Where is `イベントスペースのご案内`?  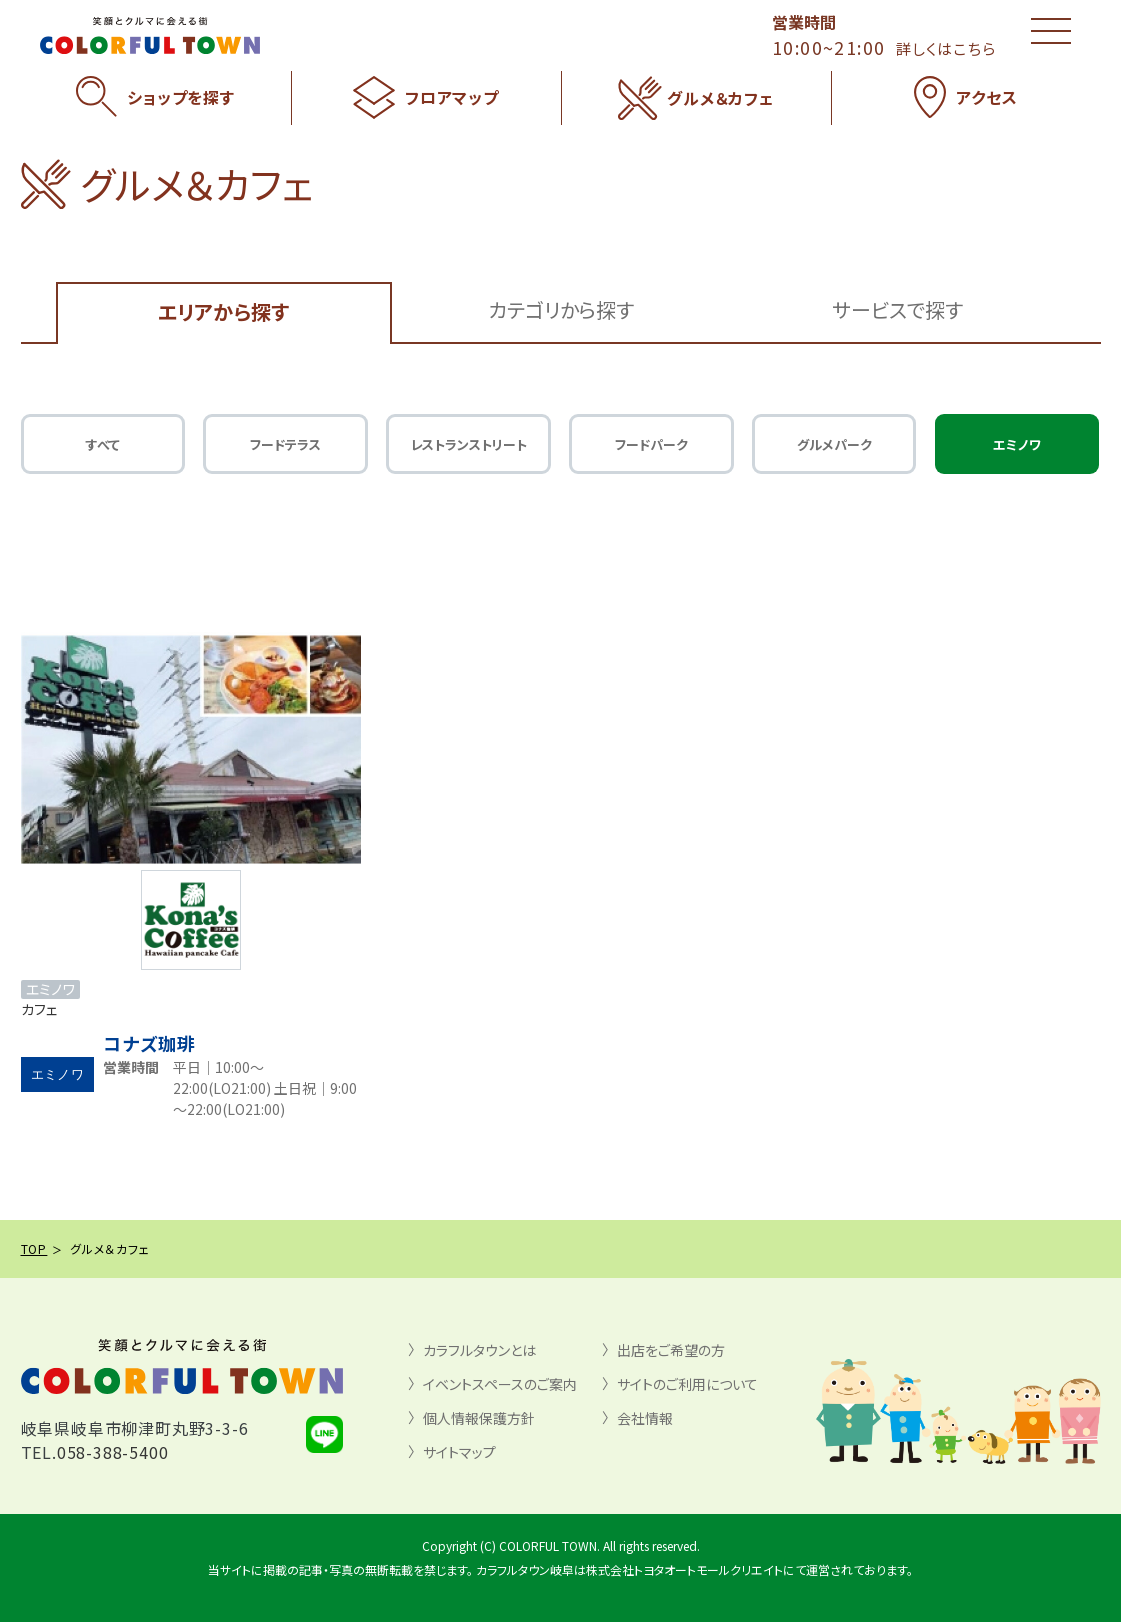 イベントスペースのご案内 is located at coordinates (500, 1384).